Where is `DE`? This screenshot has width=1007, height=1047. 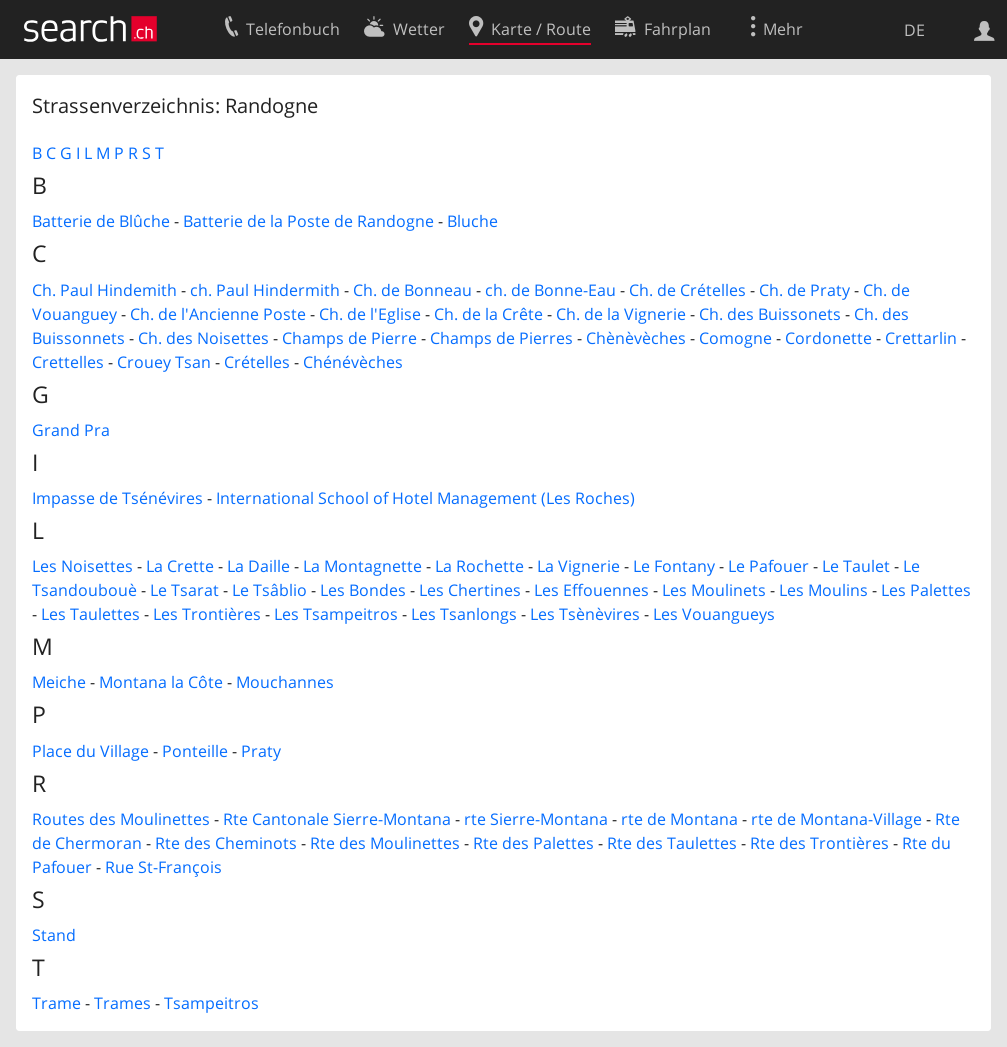 DE is located at coordinates (914, 30).